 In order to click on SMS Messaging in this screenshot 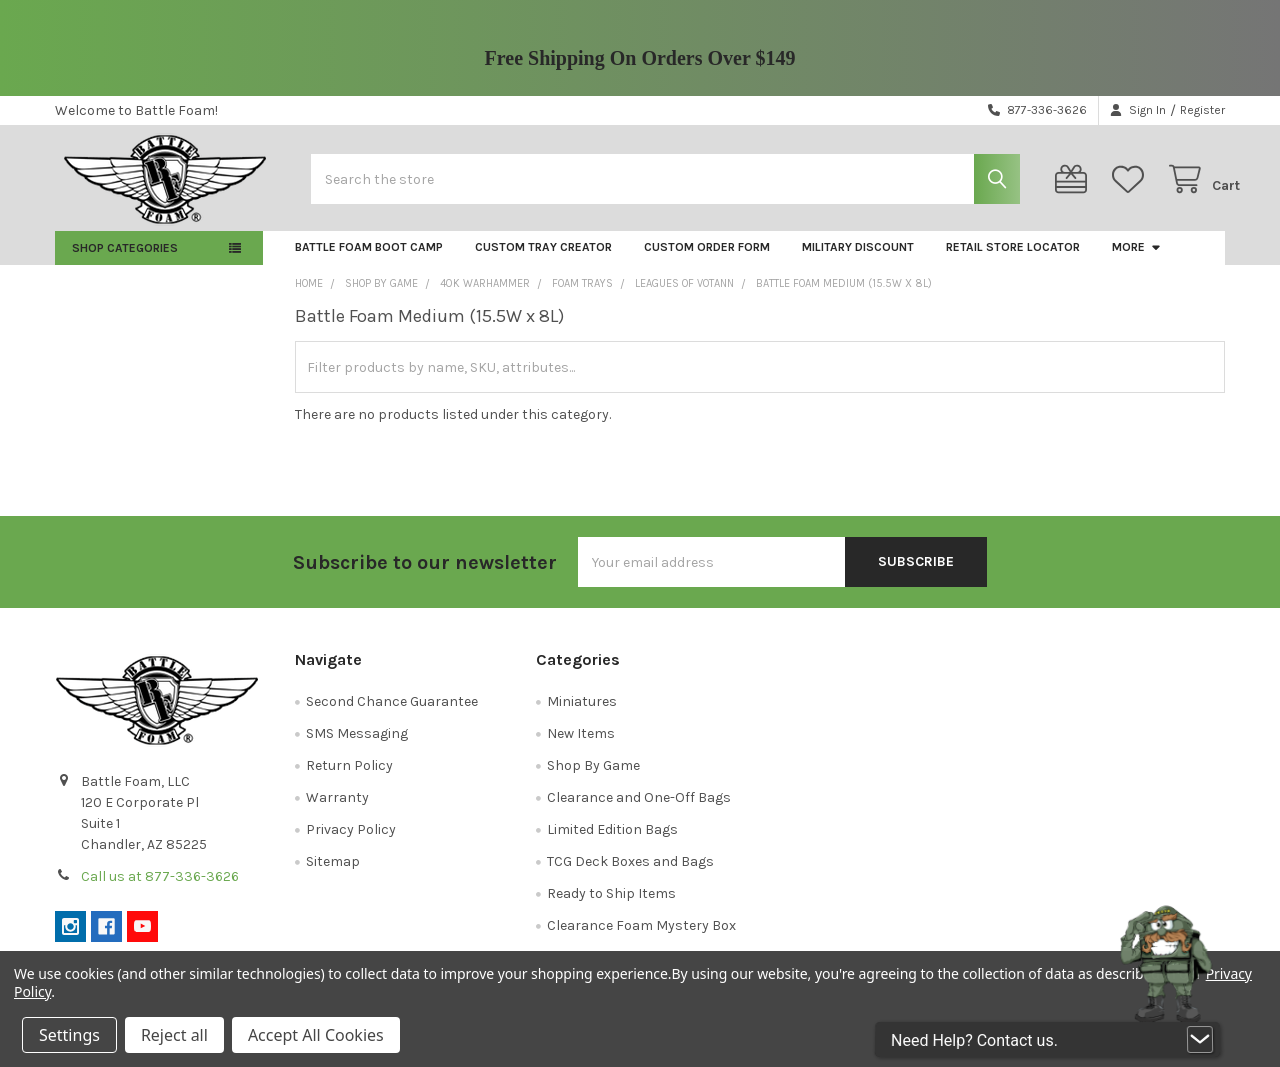, I will do `click(357, 744)`.